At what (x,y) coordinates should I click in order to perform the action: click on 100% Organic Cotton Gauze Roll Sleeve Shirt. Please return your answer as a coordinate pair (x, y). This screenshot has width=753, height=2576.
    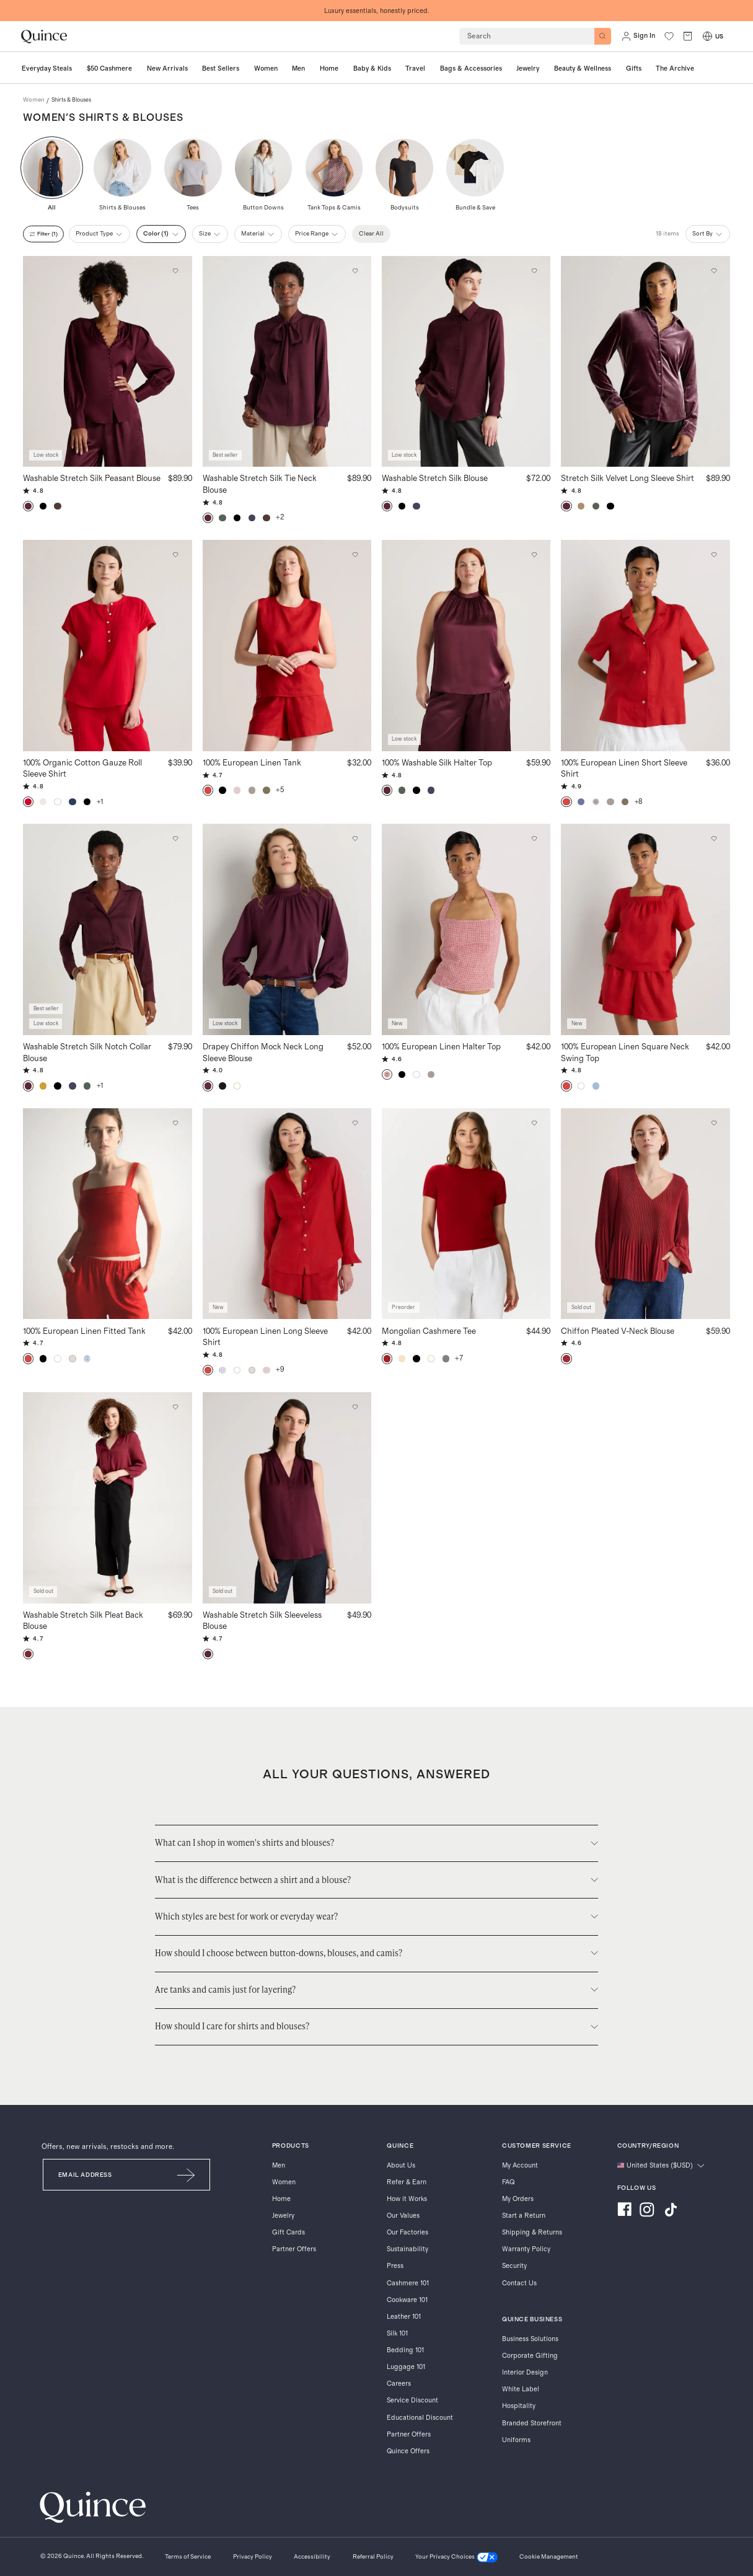
    Looking at the image, I should click on (82, 768).